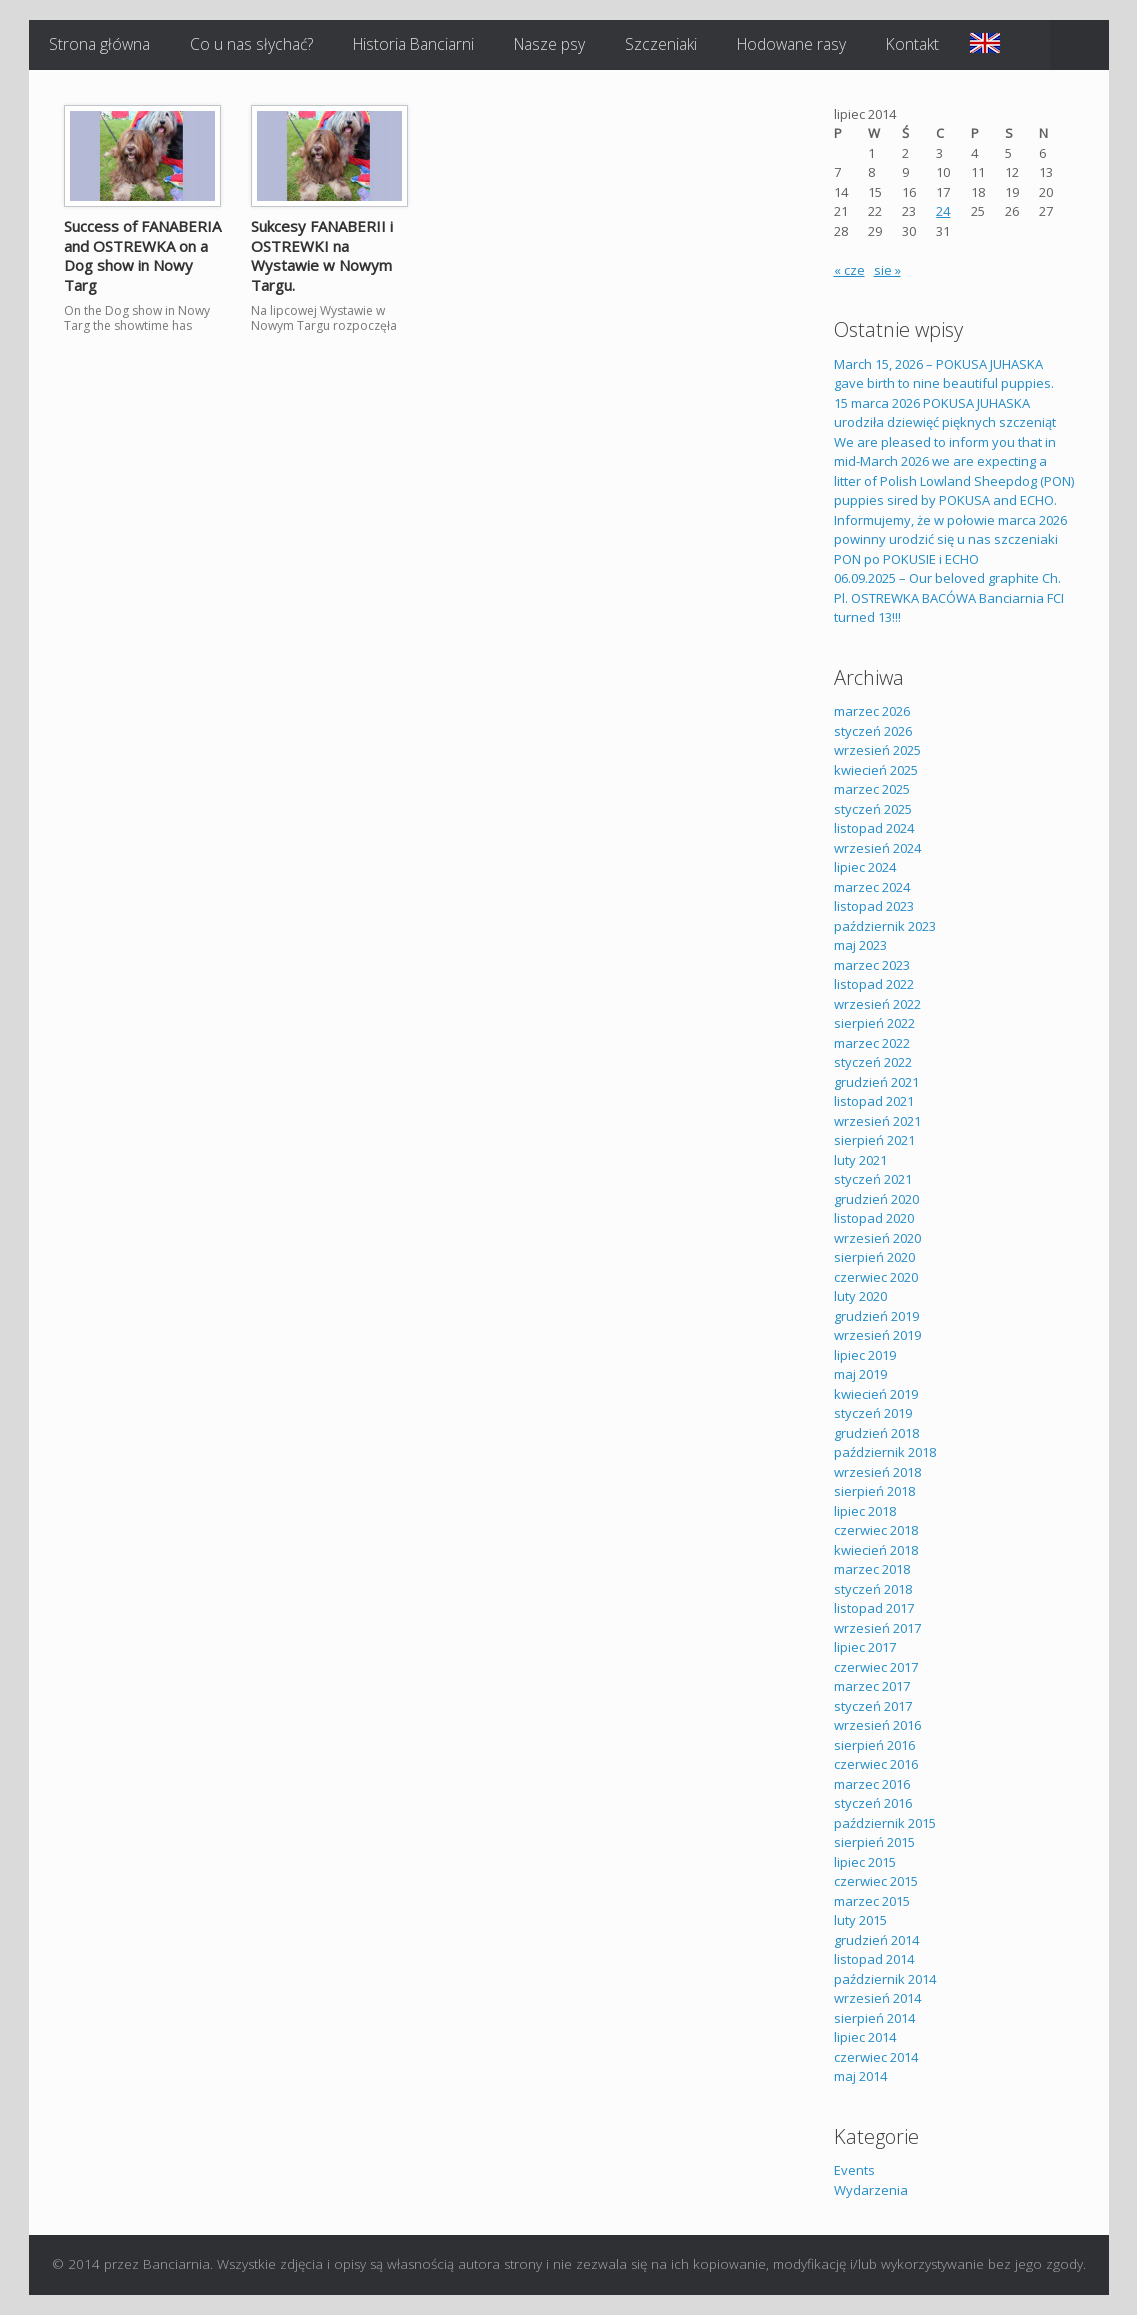 Image resolution: width=1137 pixels, height=2315 pixels. What do you see at coordinates (876, 1940) in the screenshot?
I see `grudzień 2014` at bounding box center [876, 1940].